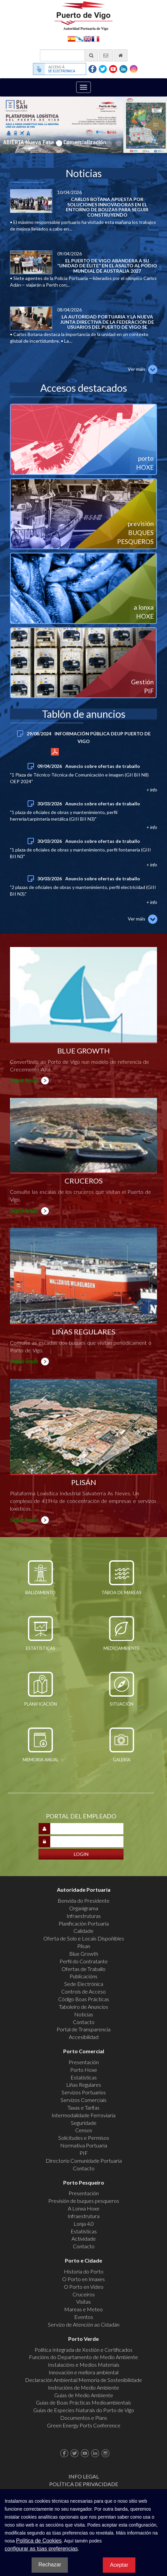 This screenshot has height=2576, width=167. What do you see at coordinates (98, 143) in the screenshot?
I see `6 [button]` at bounding box center [98, 143].